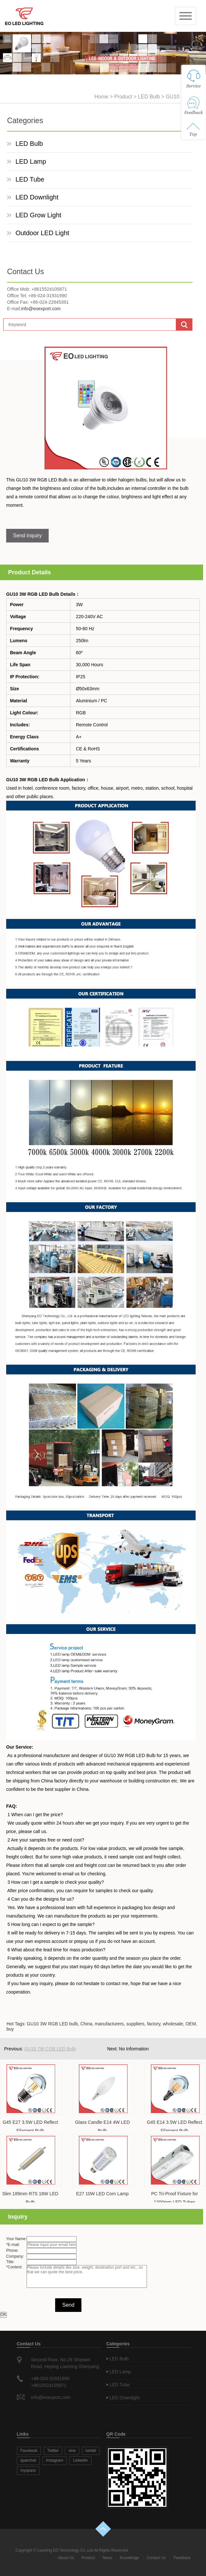 The height and width of the screenshot is (2576, 206). Describe the element at coordinates (29, 2450) in the screenshot. I see `Facebook` at that location.